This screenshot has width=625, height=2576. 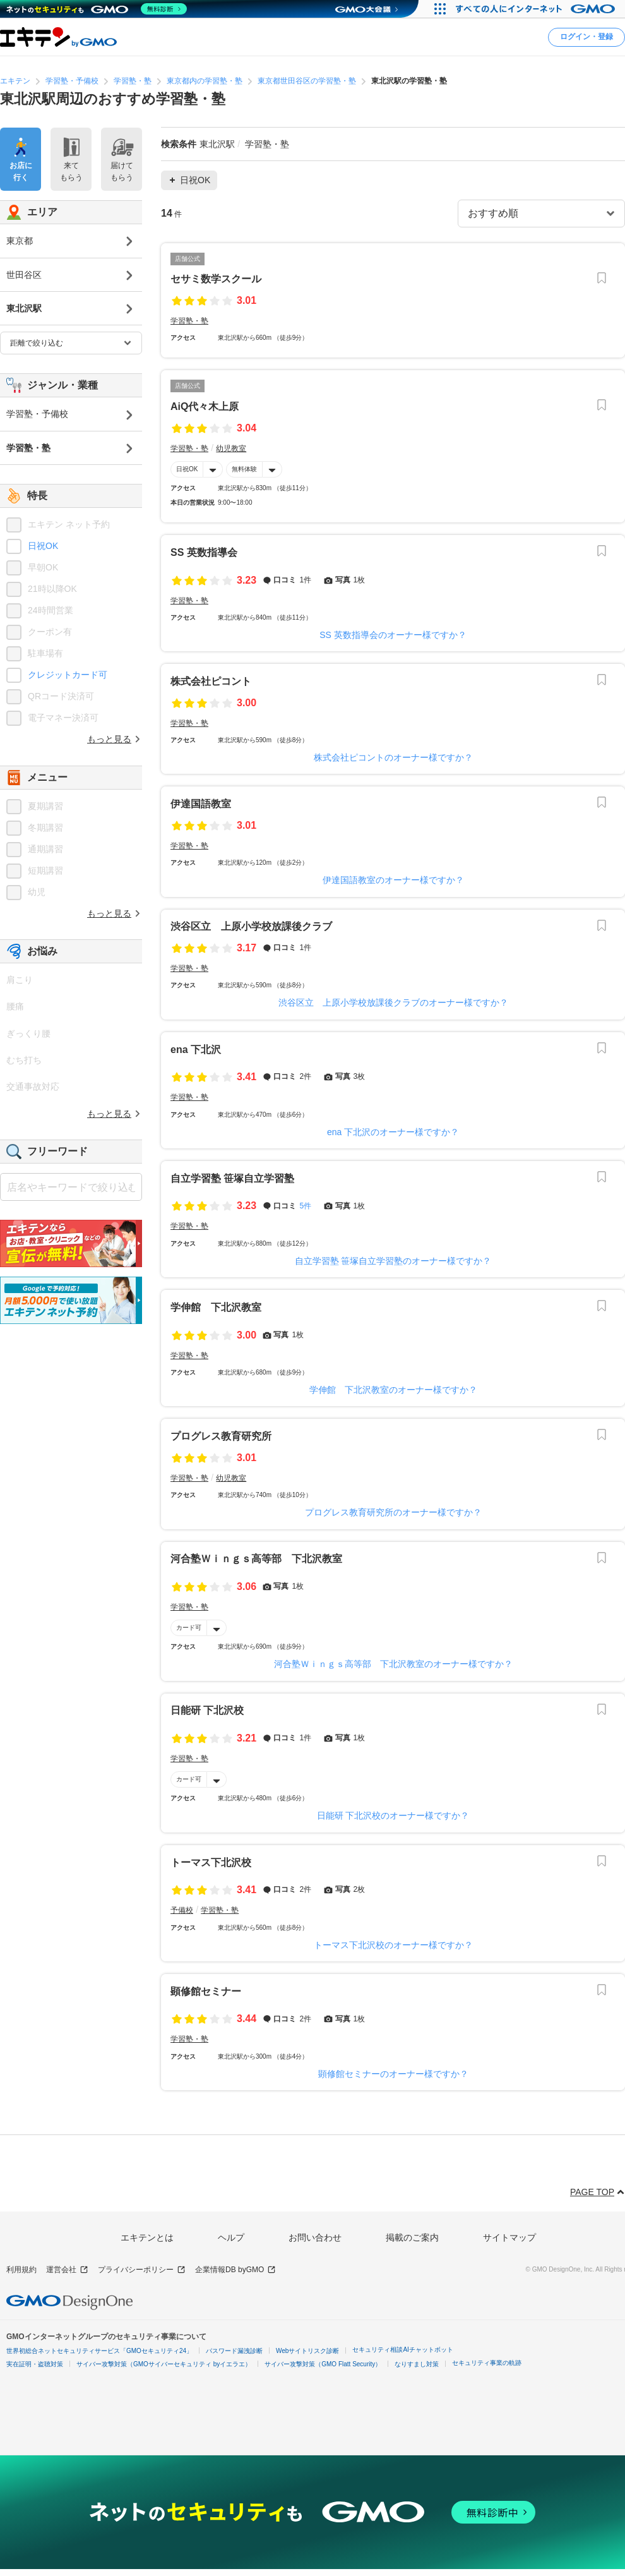 I want to click on カード可, so click(x=188, y=1627).